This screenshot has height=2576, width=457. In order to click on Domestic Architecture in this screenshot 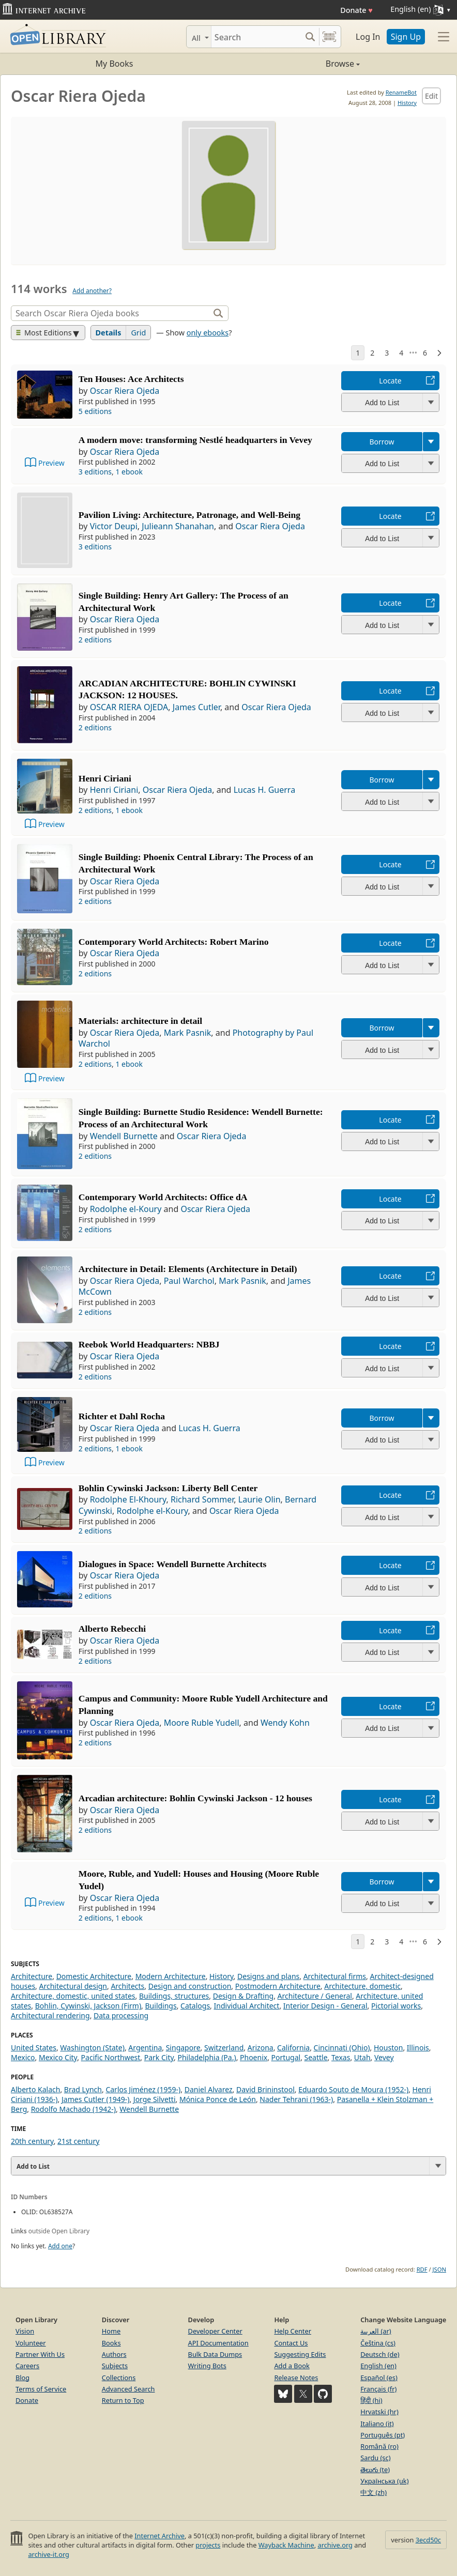, I will do `click(94, 1976)`.